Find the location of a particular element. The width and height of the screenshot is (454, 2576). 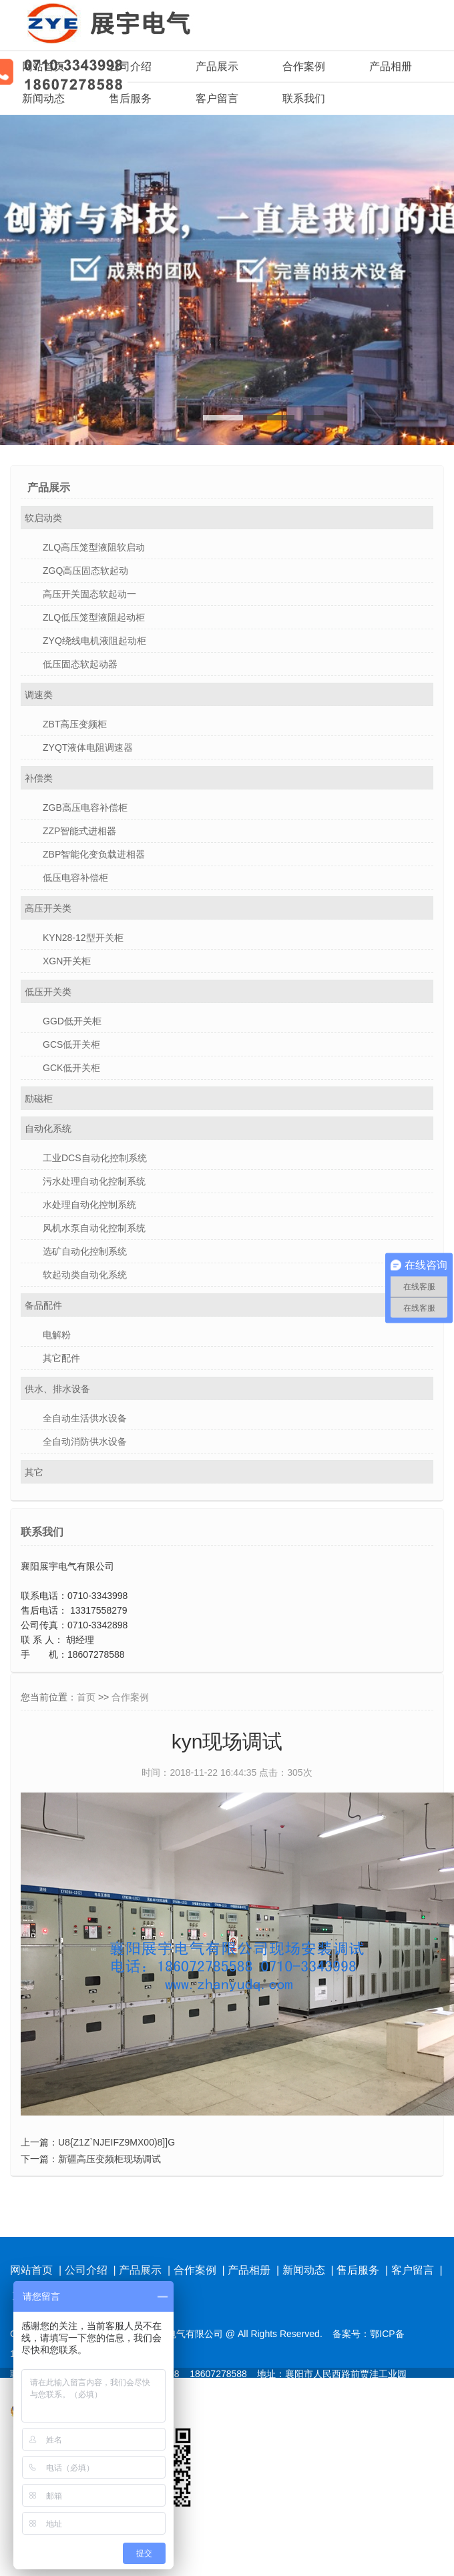

合作案例 is located at coordinates (303, 66).